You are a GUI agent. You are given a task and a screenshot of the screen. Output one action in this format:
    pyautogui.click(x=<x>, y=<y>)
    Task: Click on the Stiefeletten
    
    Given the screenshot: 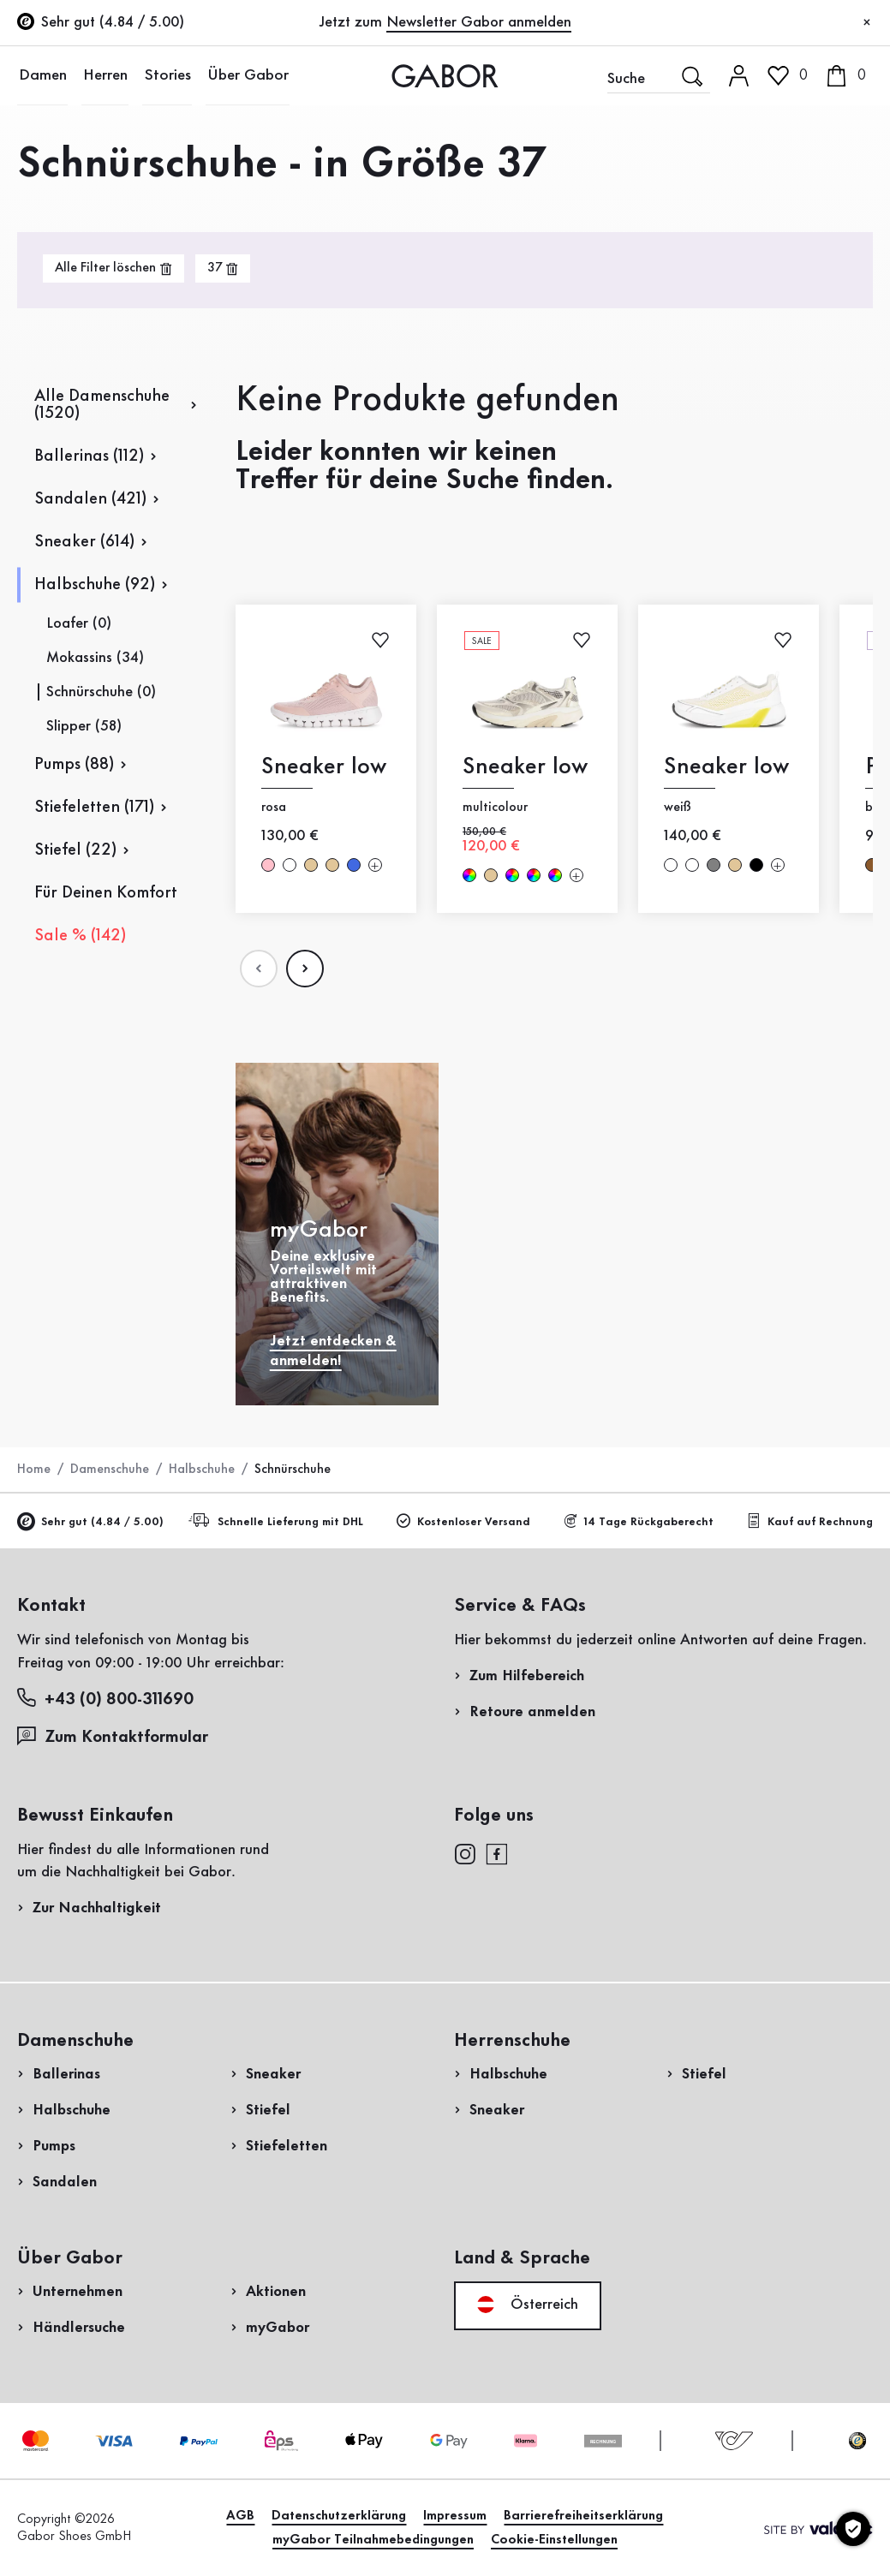 What is the action you would take?
    pyautogui.click(x=286, y=2146)
    